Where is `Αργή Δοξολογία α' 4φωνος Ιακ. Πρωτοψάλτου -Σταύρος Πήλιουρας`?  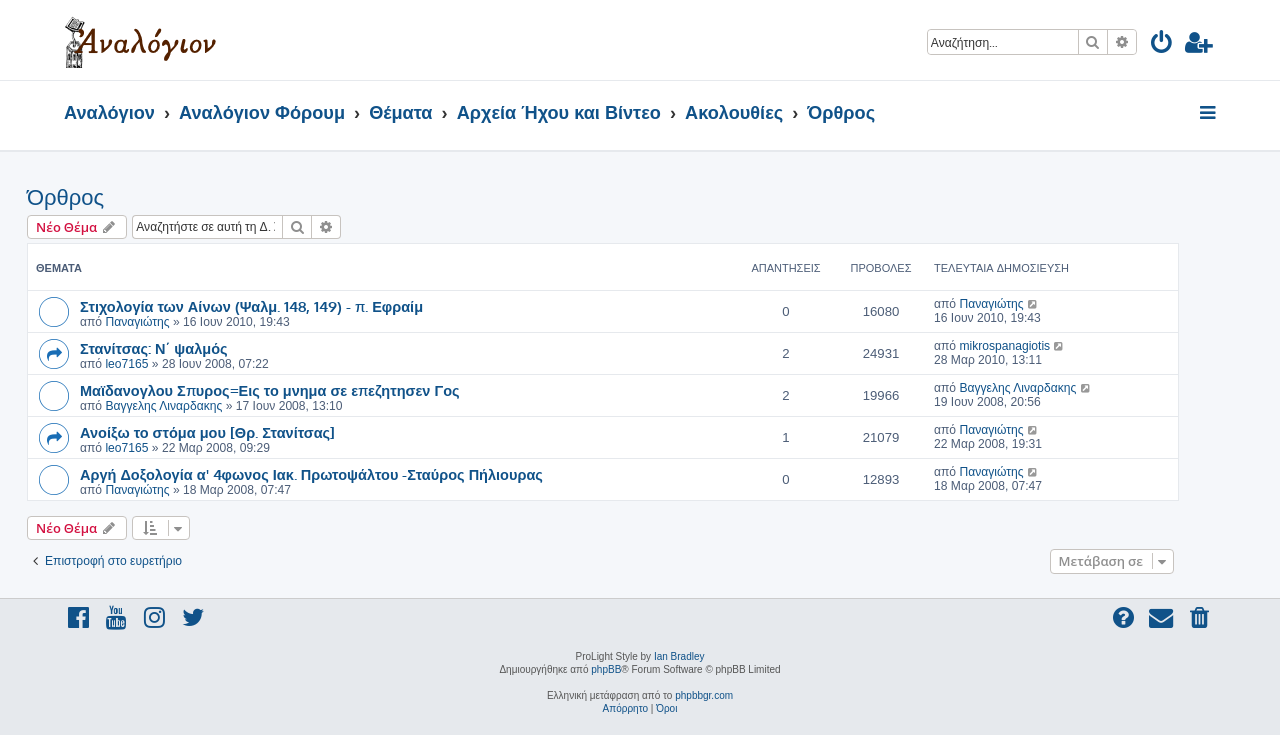 Αργή Δοξολογία α' 4φωνος Ιακ. Πρωτοψάλτου -Σταύρος Πήλιουρας is located at coordinates (311, 474).